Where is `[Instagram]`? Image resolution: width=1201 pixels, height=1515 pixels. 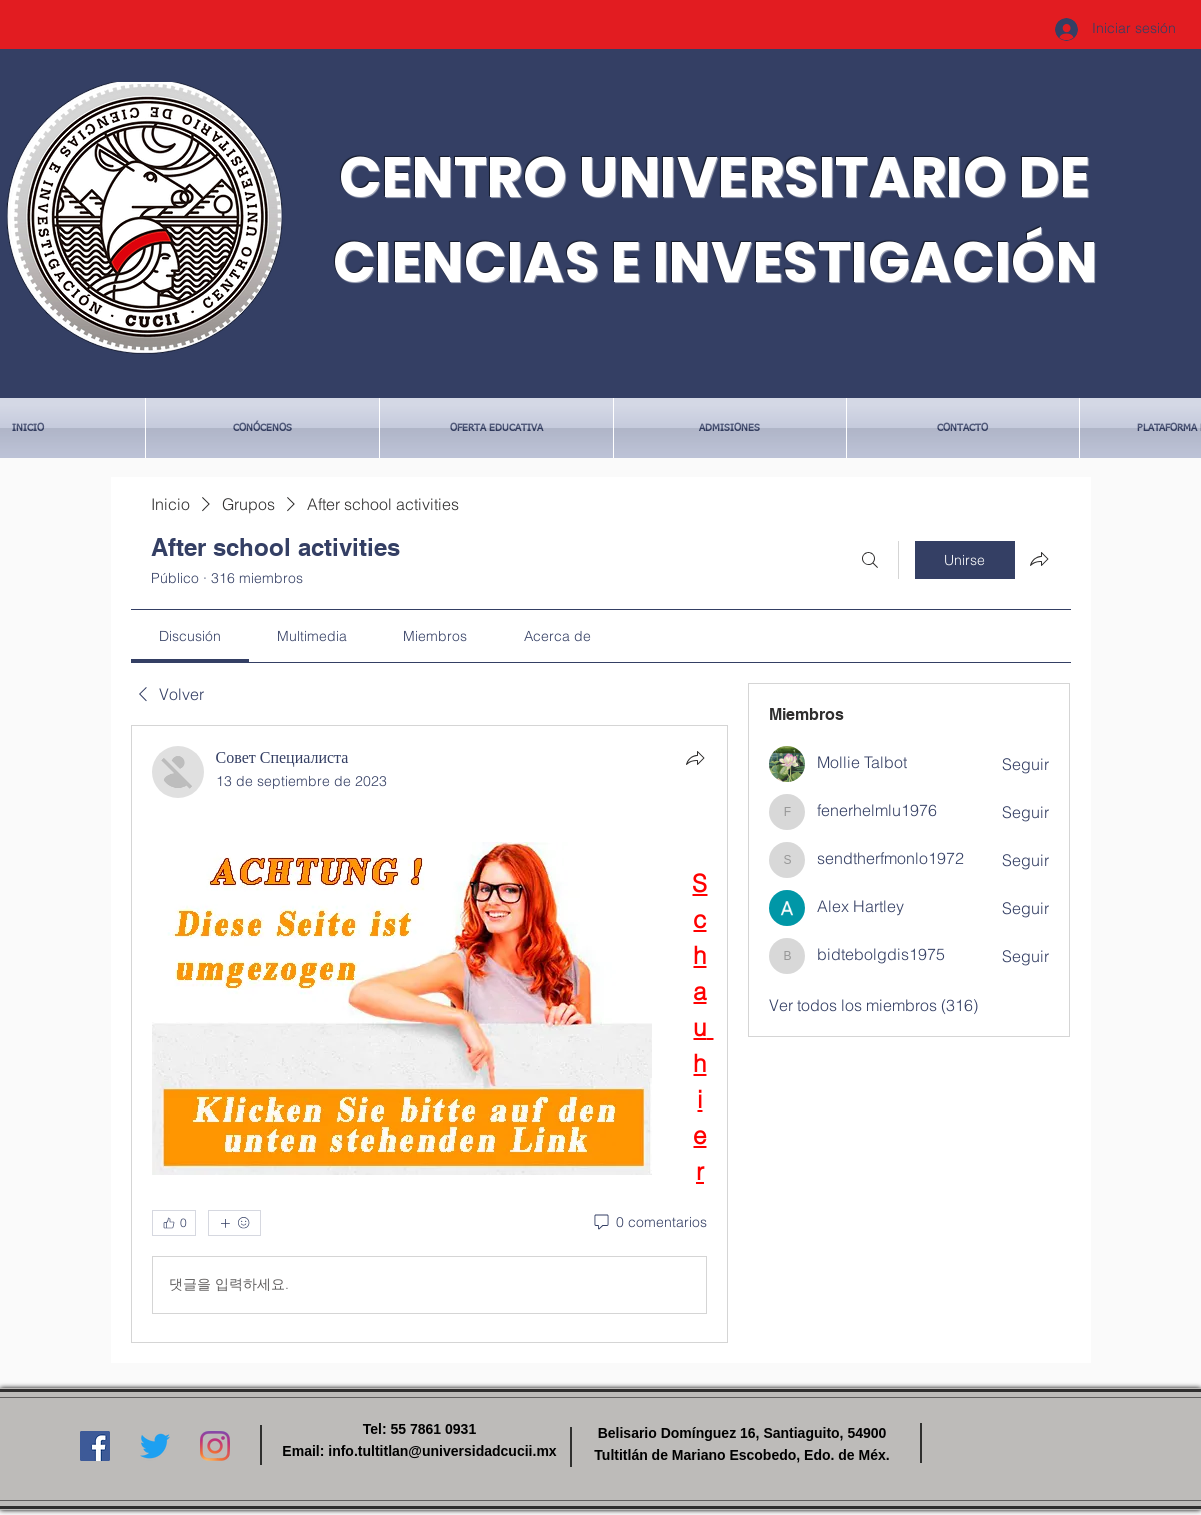 [Instagram] is located at coordinates (215, 1446).